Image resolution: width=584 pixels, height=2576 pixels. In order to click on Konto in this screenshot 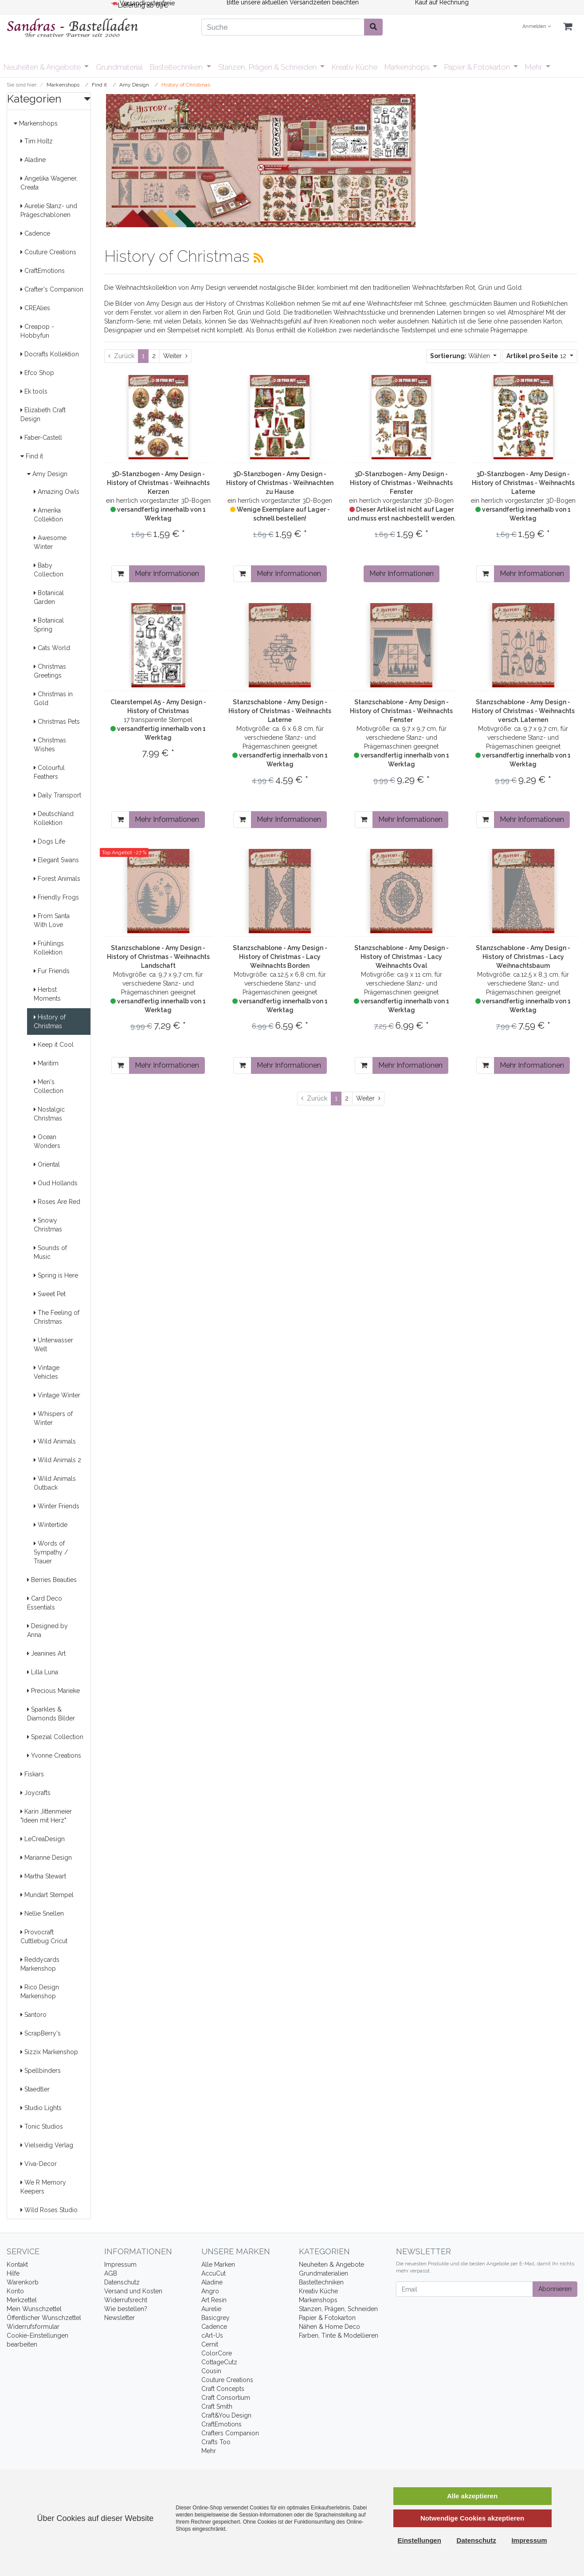, I will do `click(15, 2291)`.